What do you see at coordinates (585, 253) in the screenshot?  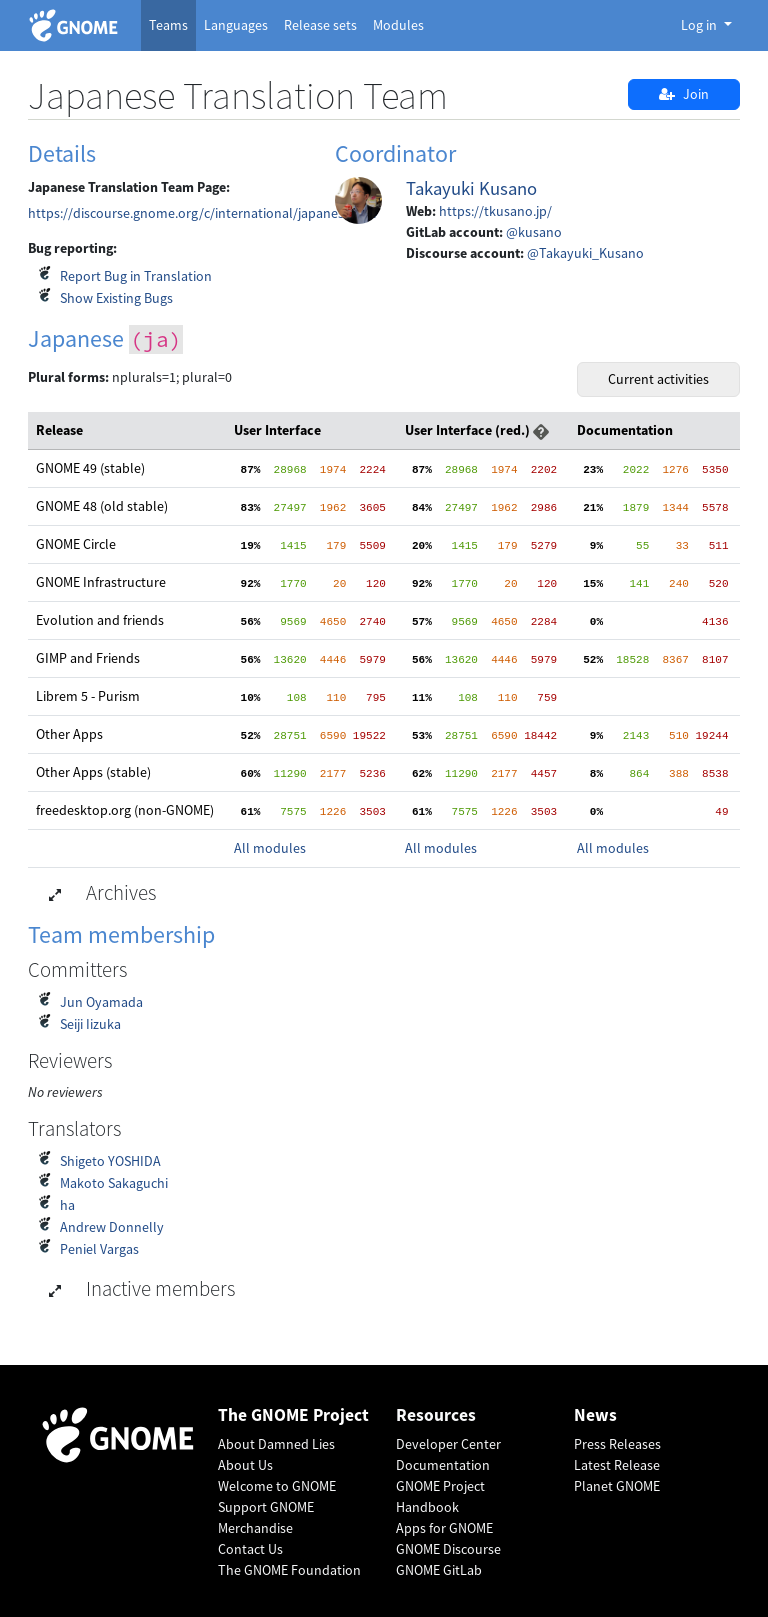 I see `@Takayuki_Kusano` at bounding box center [585, 253].